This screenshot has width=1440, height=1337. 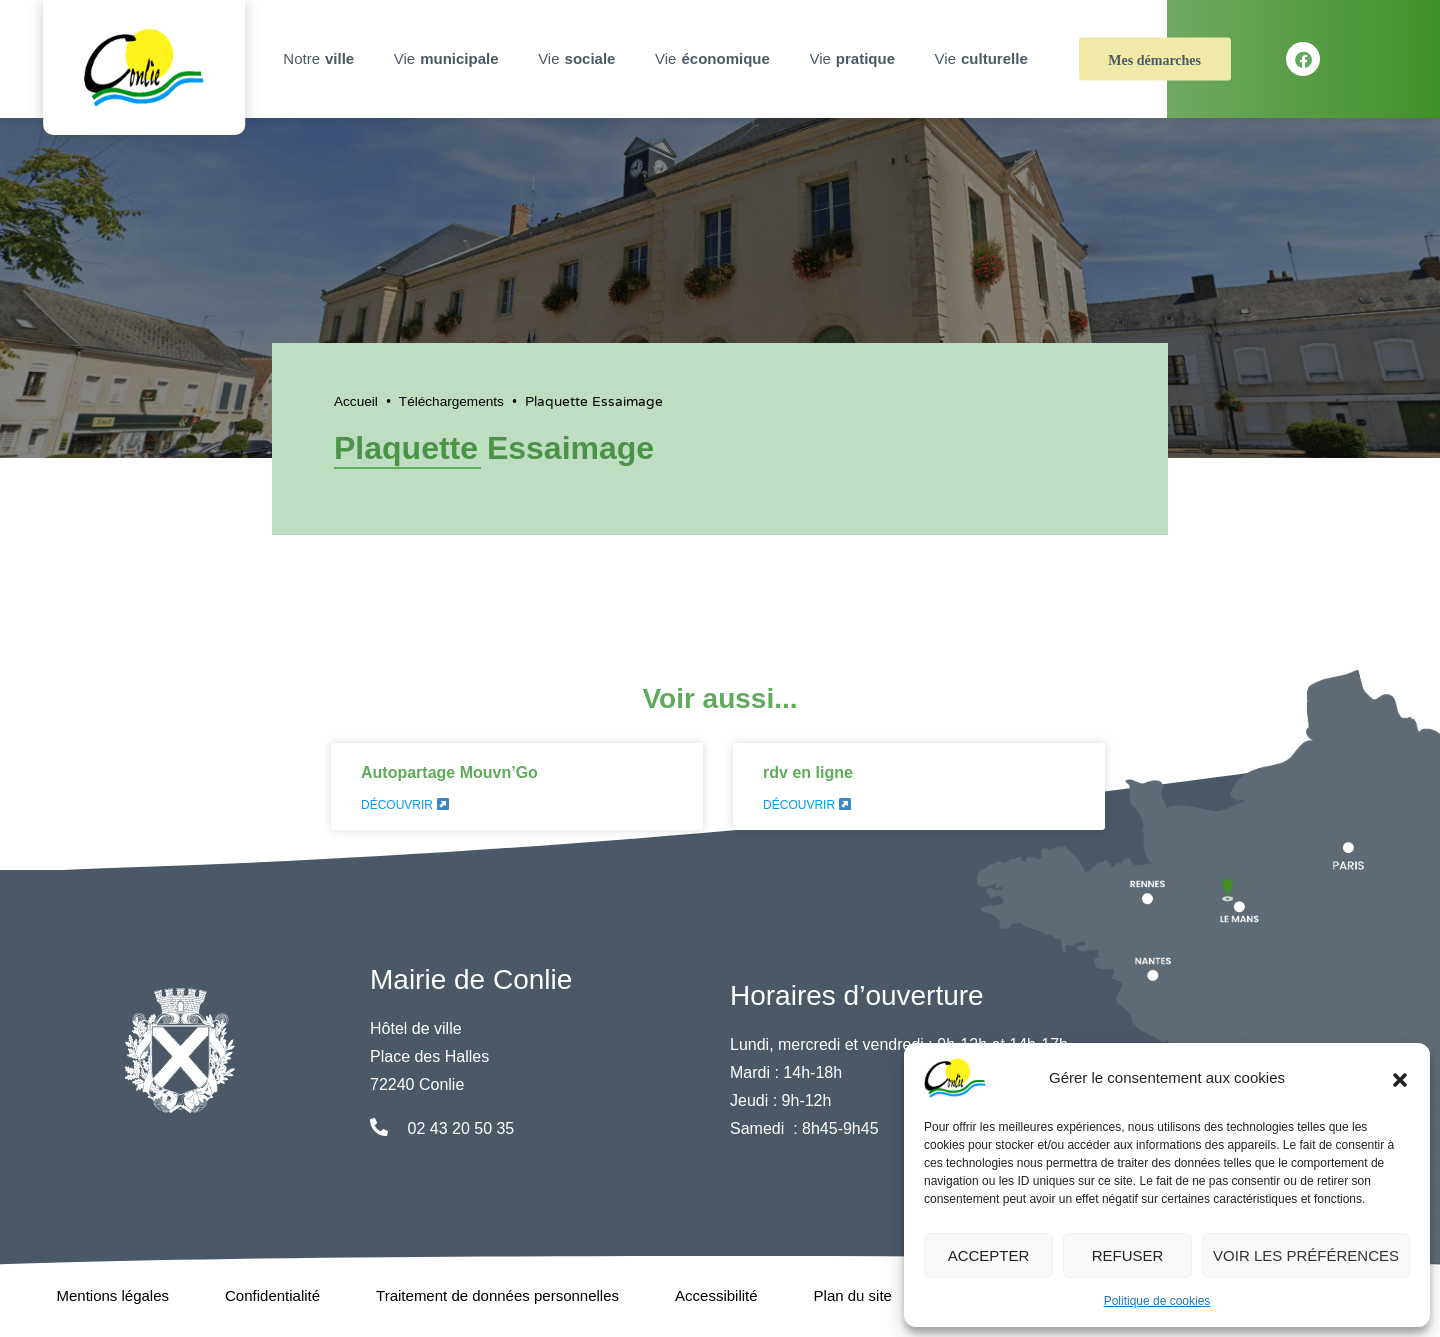 What do you see at coordinates (449, 772) in the screenshot?
I see `Autopartage Mouvn’Go` at bounding box center [449, 772].